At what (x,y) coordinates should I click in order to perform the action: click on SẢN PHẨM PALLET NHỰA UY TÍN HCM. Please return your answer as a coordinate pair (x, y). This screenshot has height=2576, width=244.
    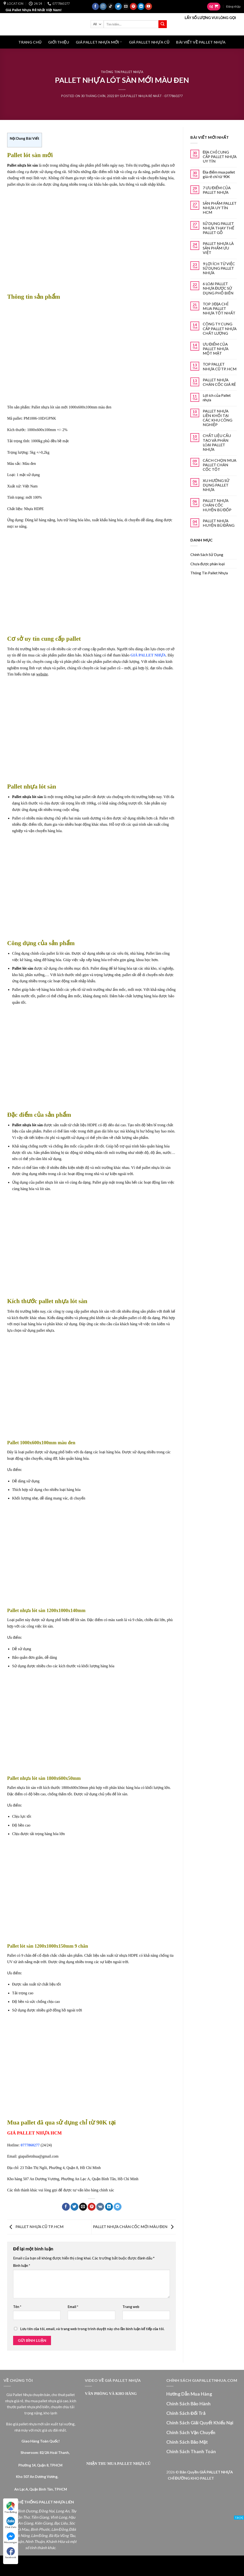
    Looking at the image, I should click on (220, 207).